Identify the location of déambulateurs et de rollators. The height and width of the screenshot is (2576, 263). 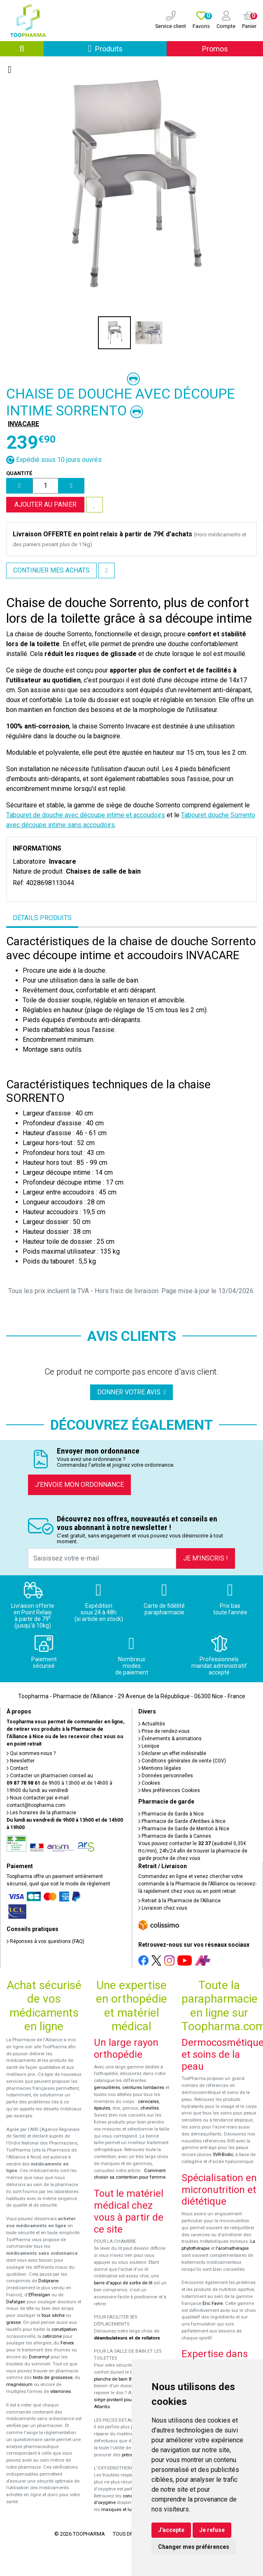
(127, 2338).